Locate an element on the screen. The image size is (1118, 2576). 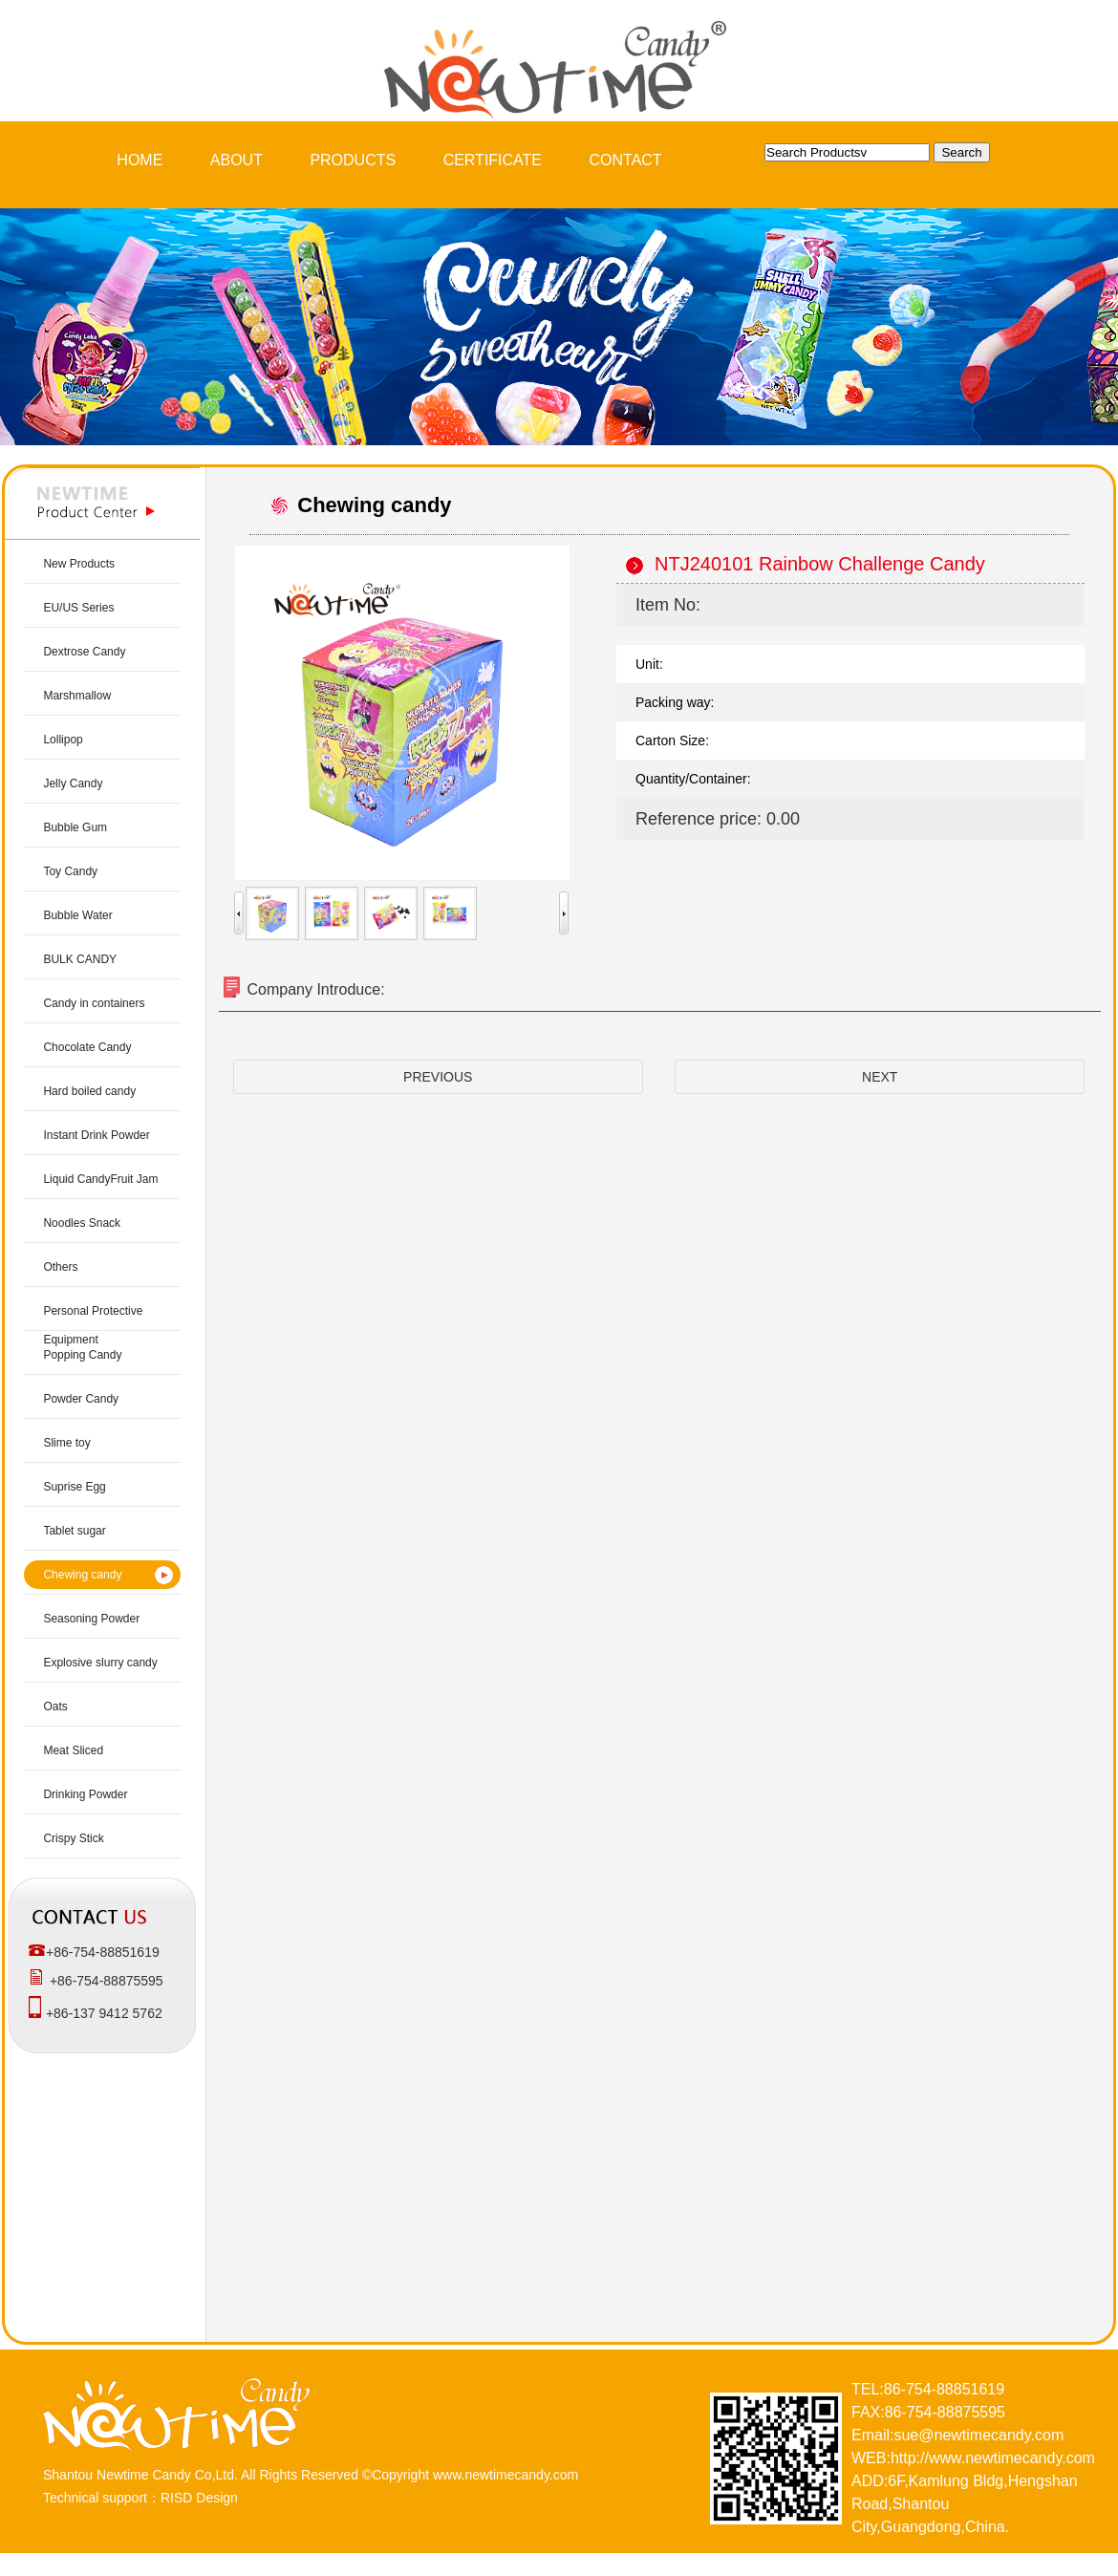
Crispy Stick is located at coordinates (73, 1838).